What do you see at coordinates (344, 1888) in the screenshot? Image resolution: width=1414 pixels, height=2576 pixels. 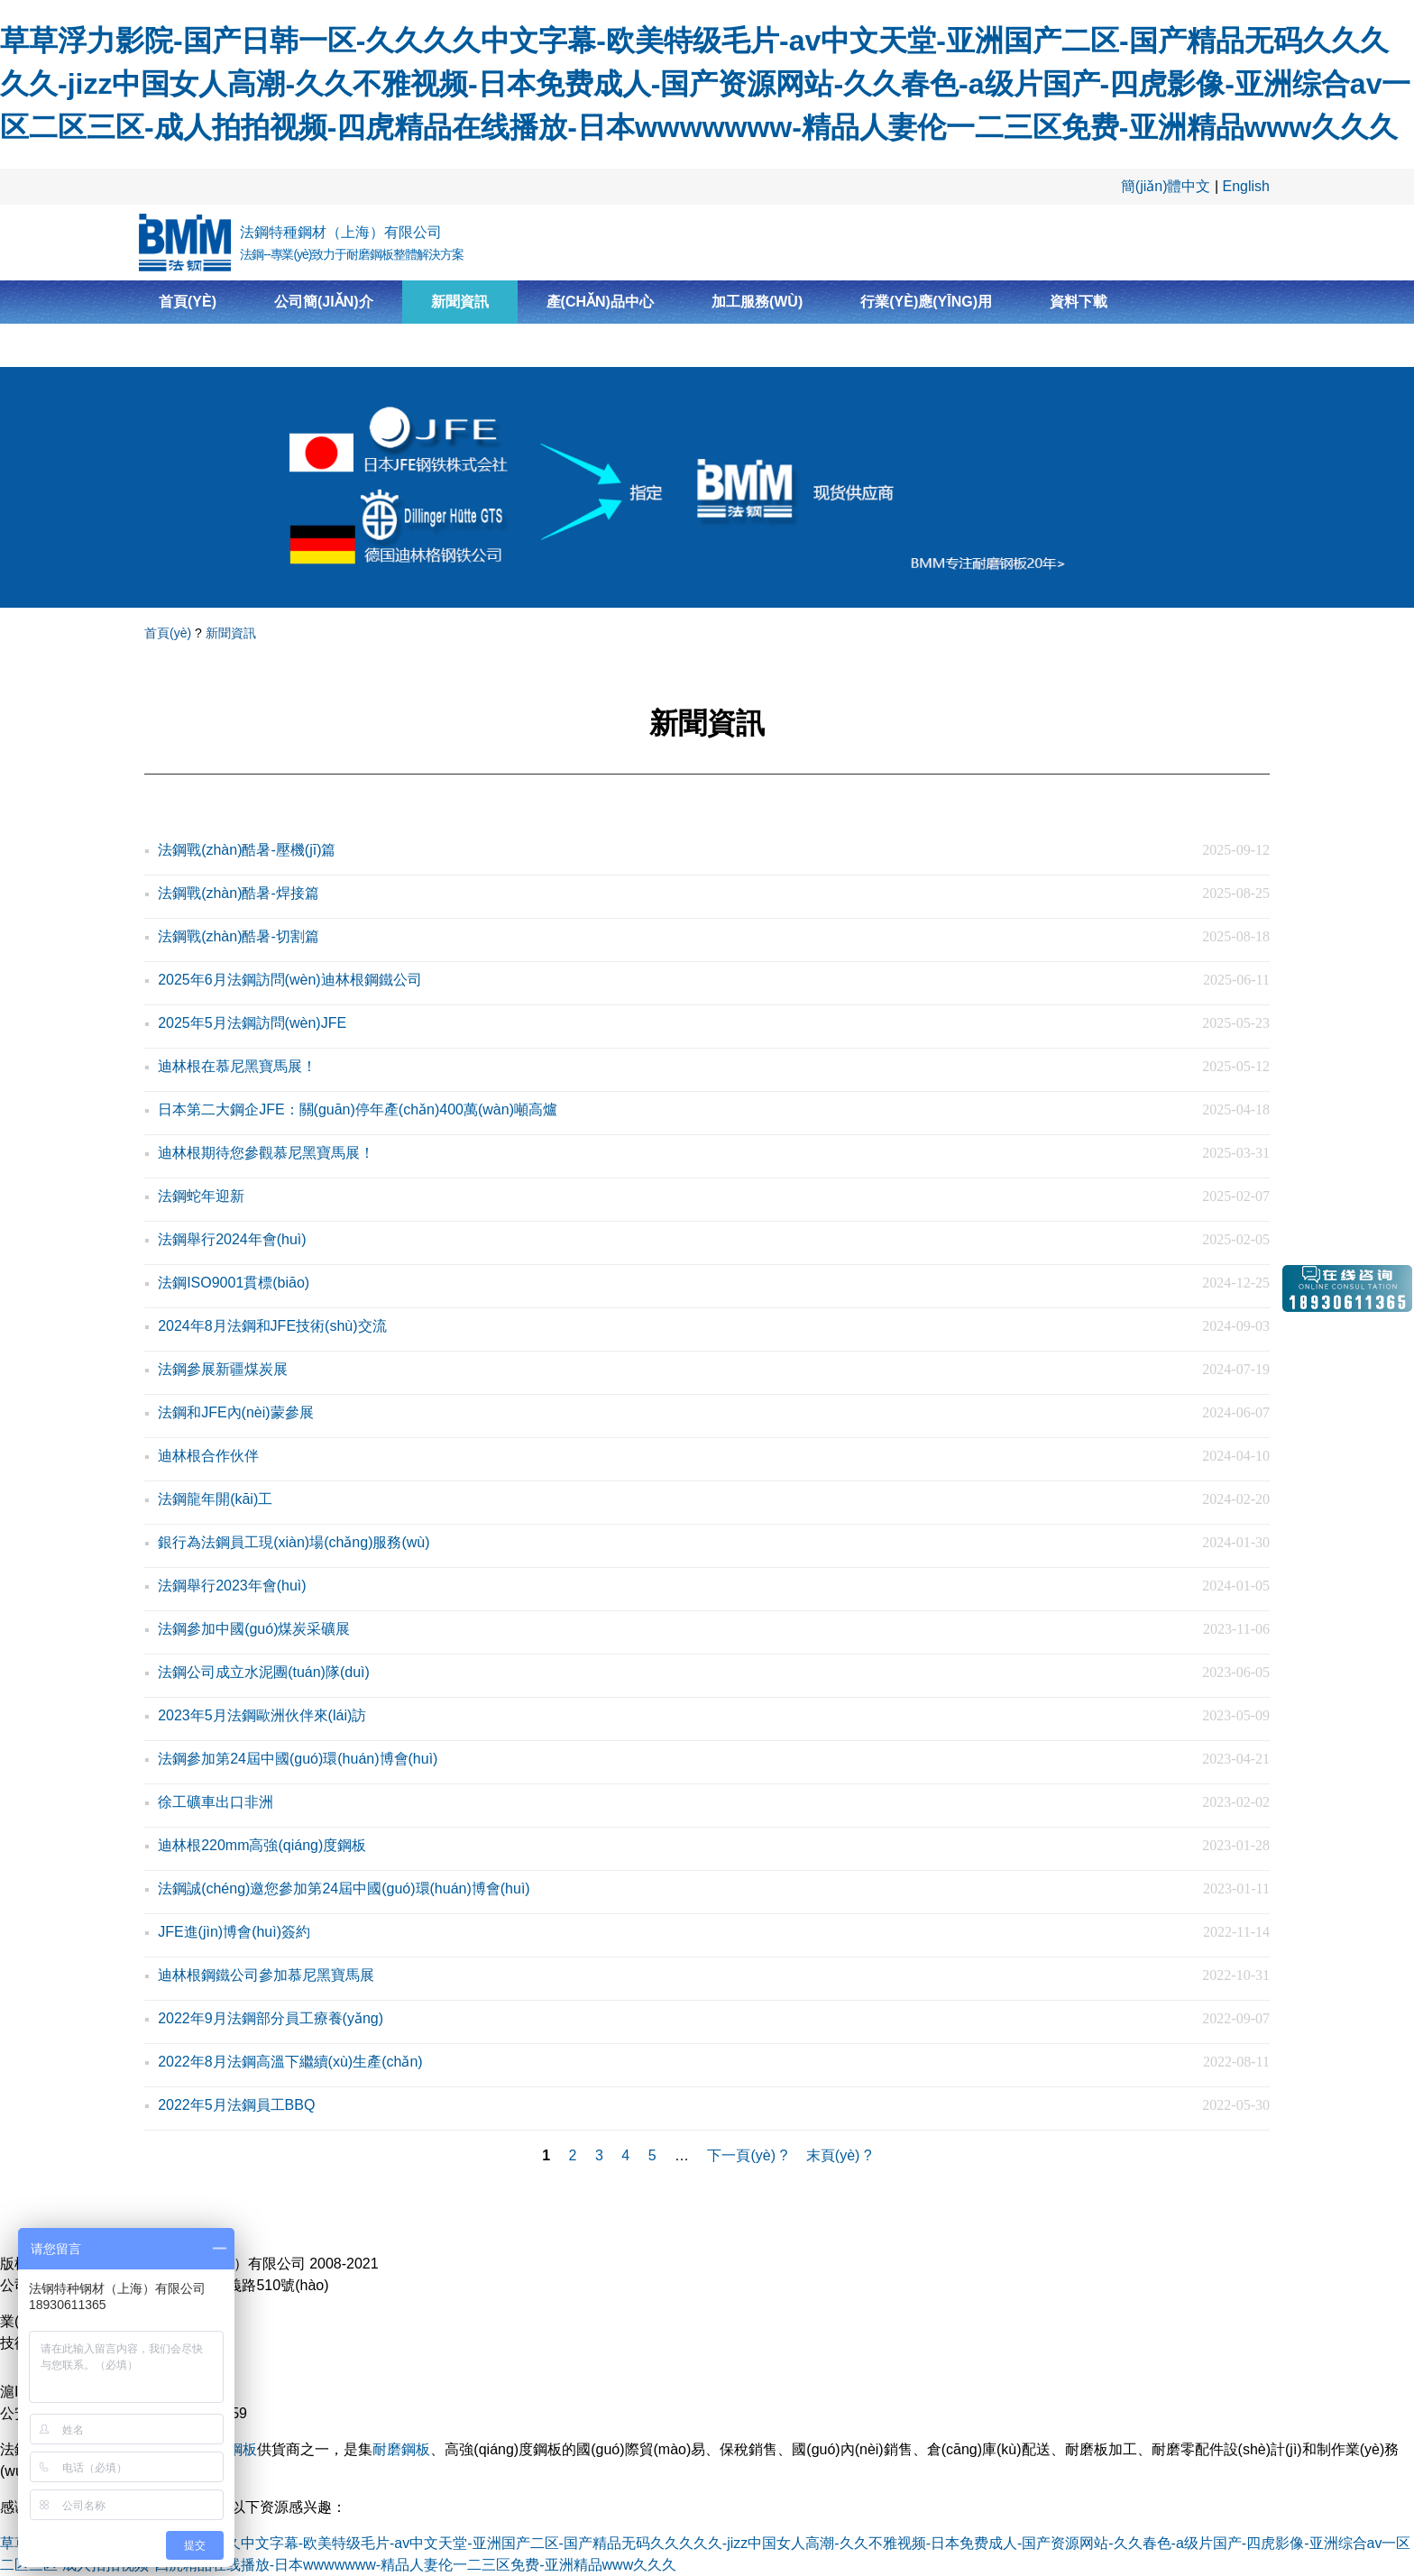 I see `法鋼誠(chéng)邀您參加第24屆中國(guó)環(huán)博會(huì)` at bounding box center [344, 1888].